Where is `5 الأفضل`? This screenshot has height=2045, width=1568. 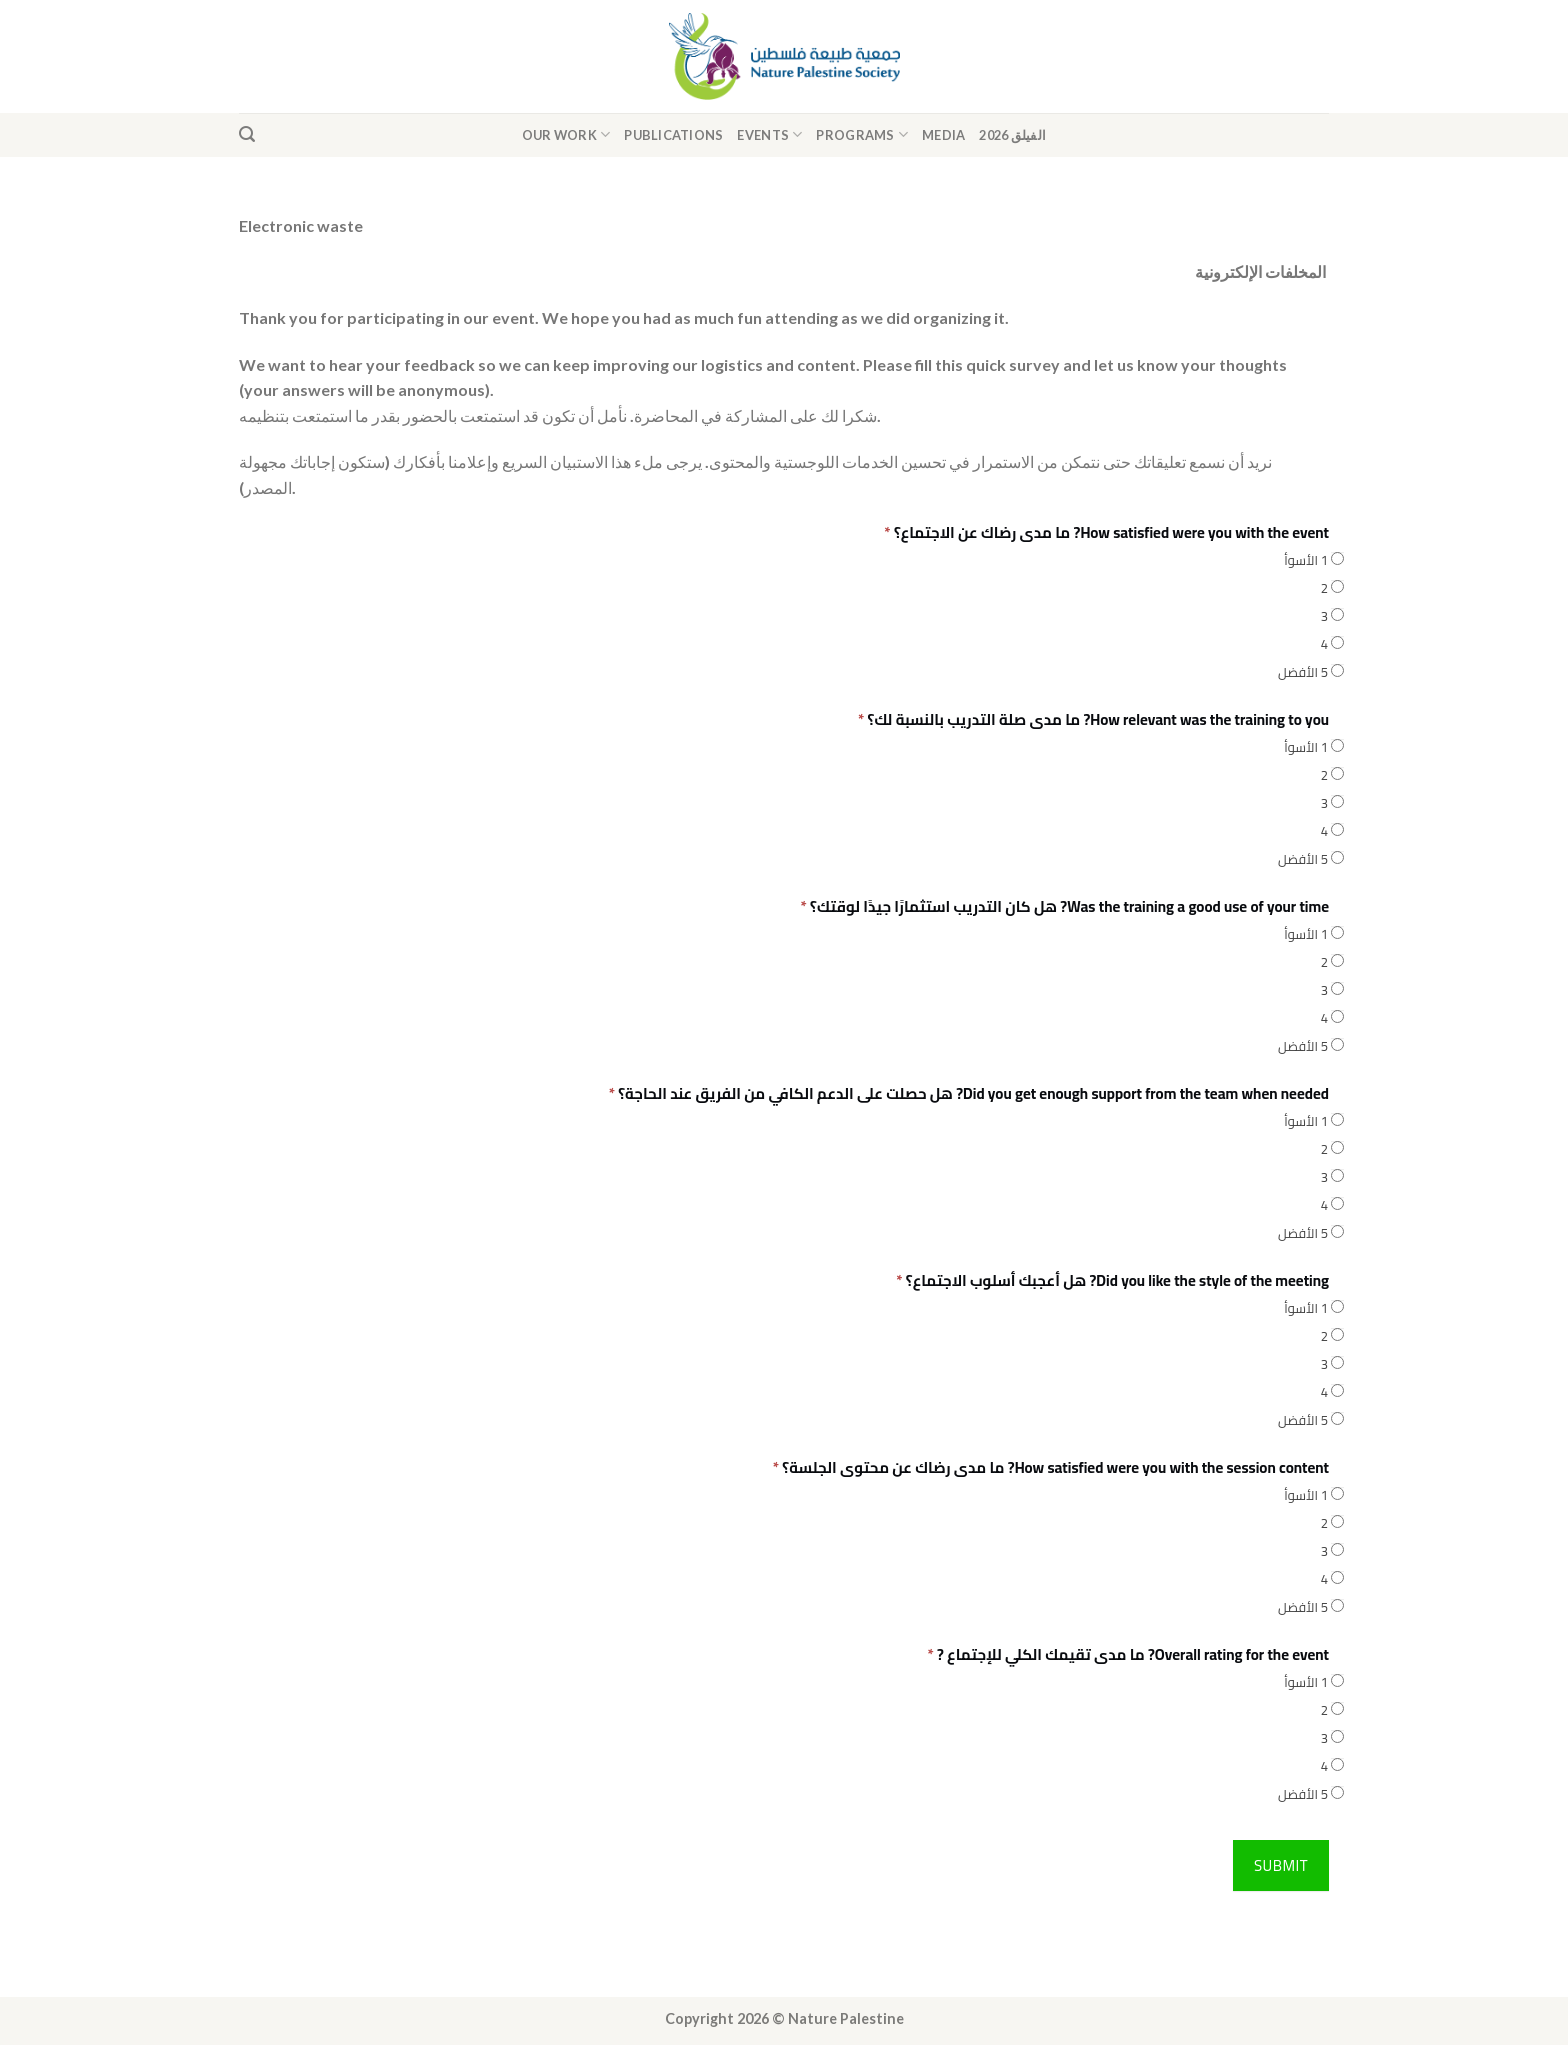
5 الأفضل is located at coordinates (1303, 671).